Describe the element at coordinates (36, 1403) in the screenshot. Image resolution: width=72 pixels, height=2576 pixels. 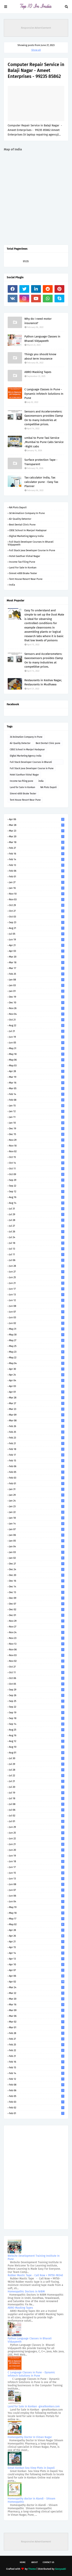
I see `Mar 27` at that location.